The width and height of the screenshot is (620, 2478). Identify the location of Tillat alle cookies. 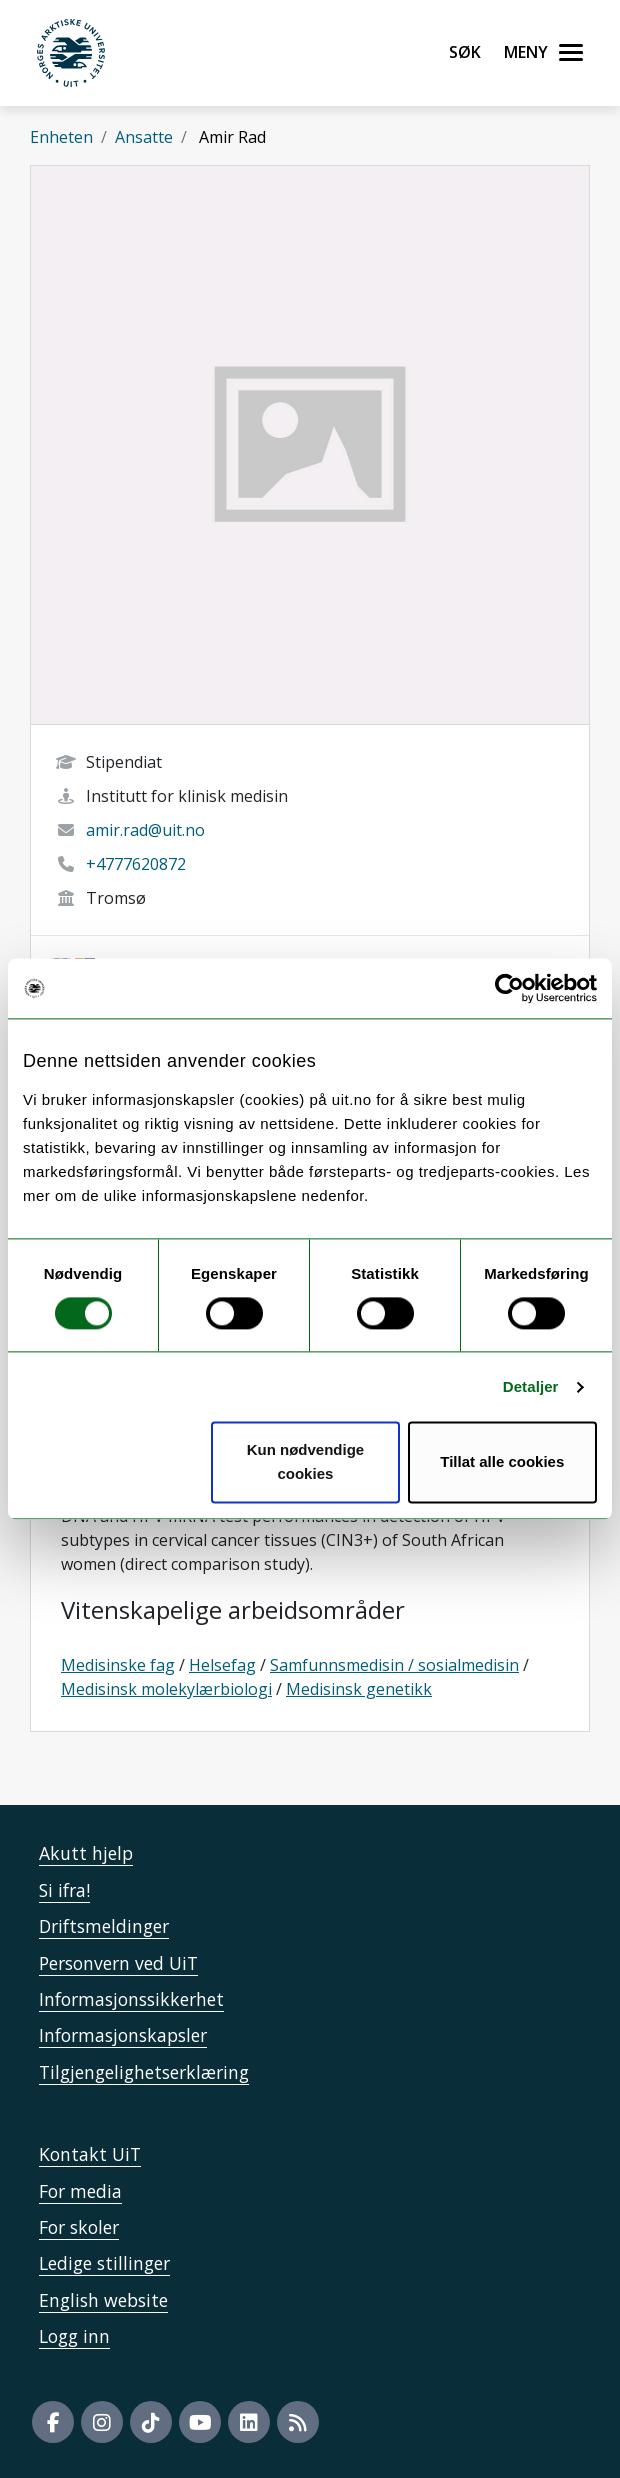
(502, 1462).